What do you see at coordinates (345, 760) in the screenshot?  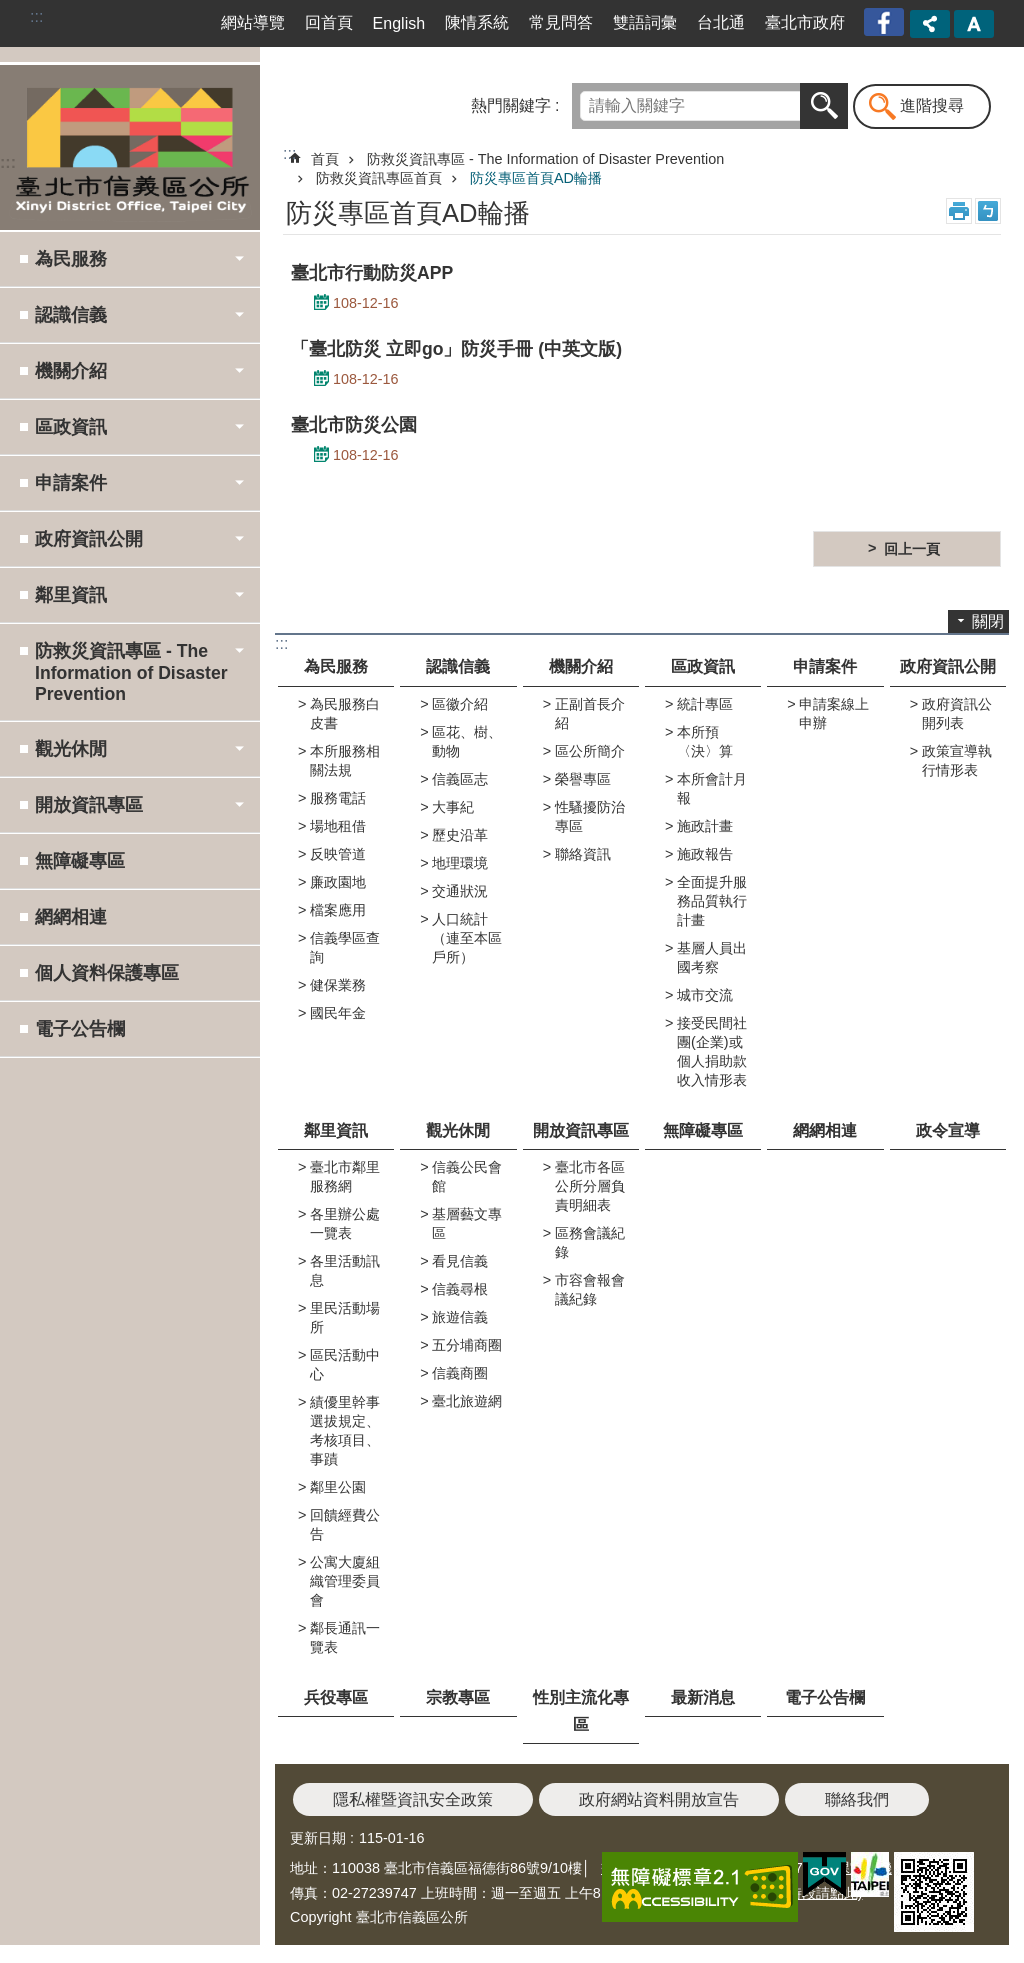 I see `本所服務相關法規` at bounding box center [345, 760].